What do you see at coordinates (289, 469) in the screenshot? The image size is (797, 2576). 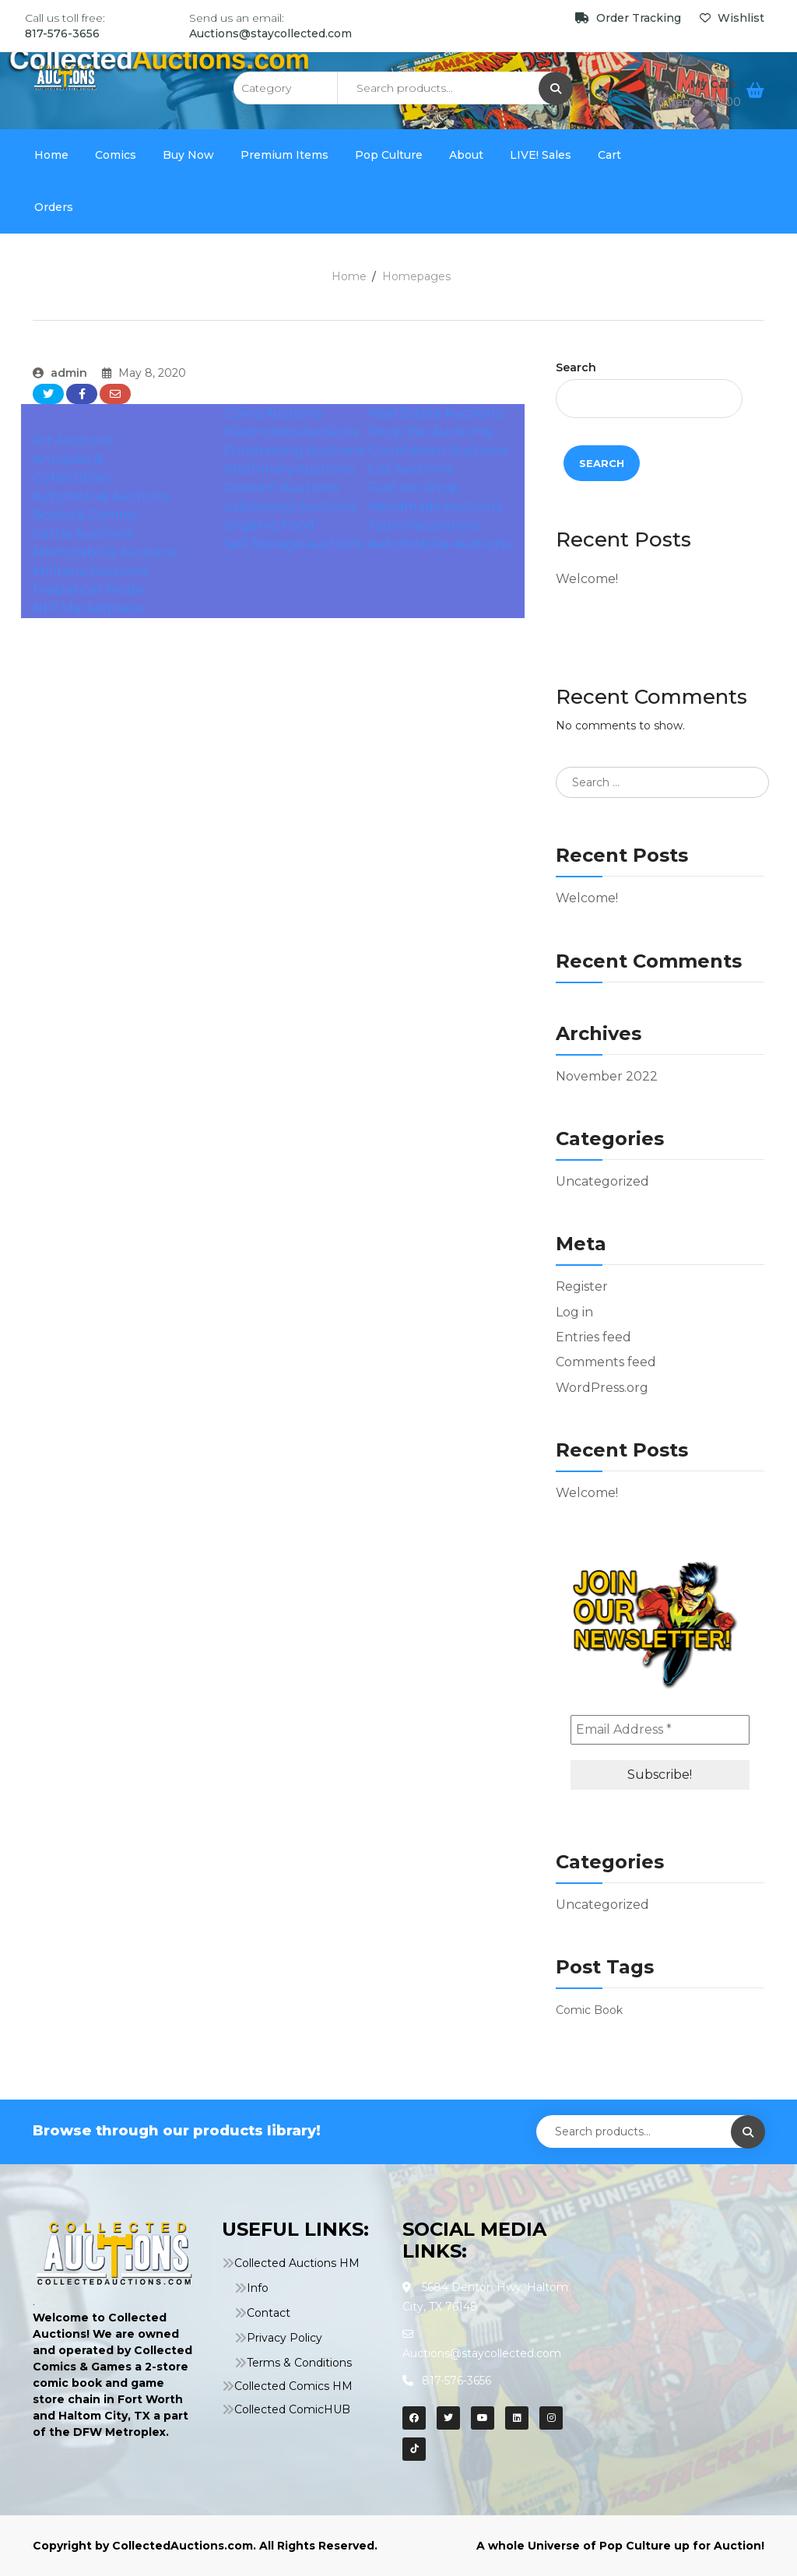 I see `Machinery Auctions` at bounding box center [289, 469].